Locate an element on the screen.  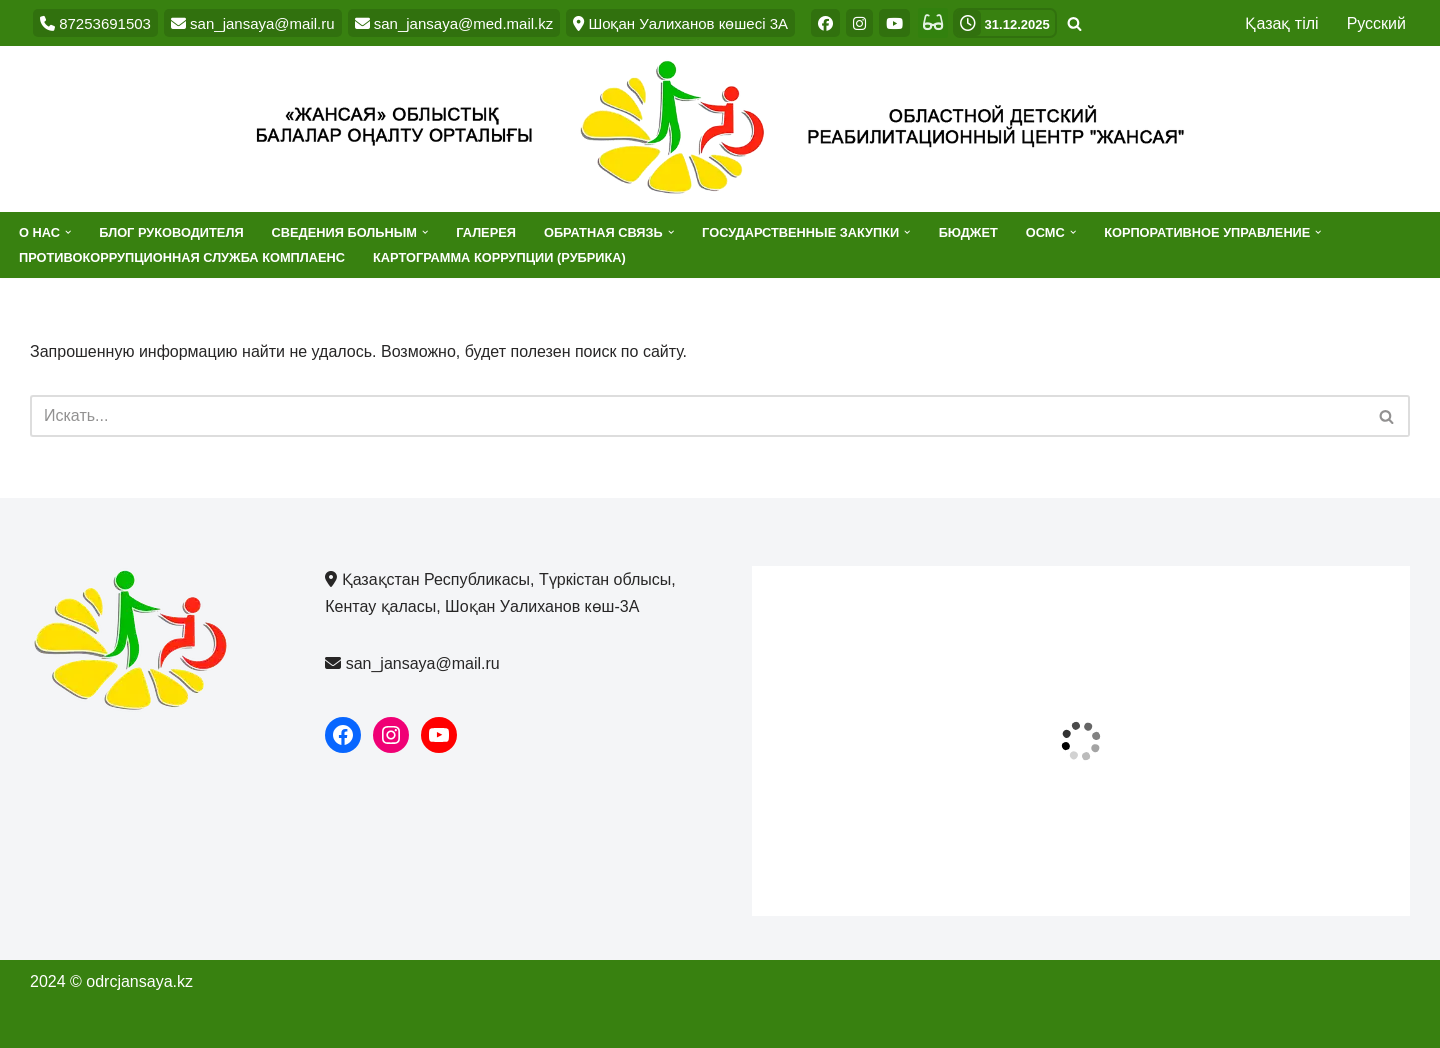
Блог руководителя is located at coordinates (171, 232).